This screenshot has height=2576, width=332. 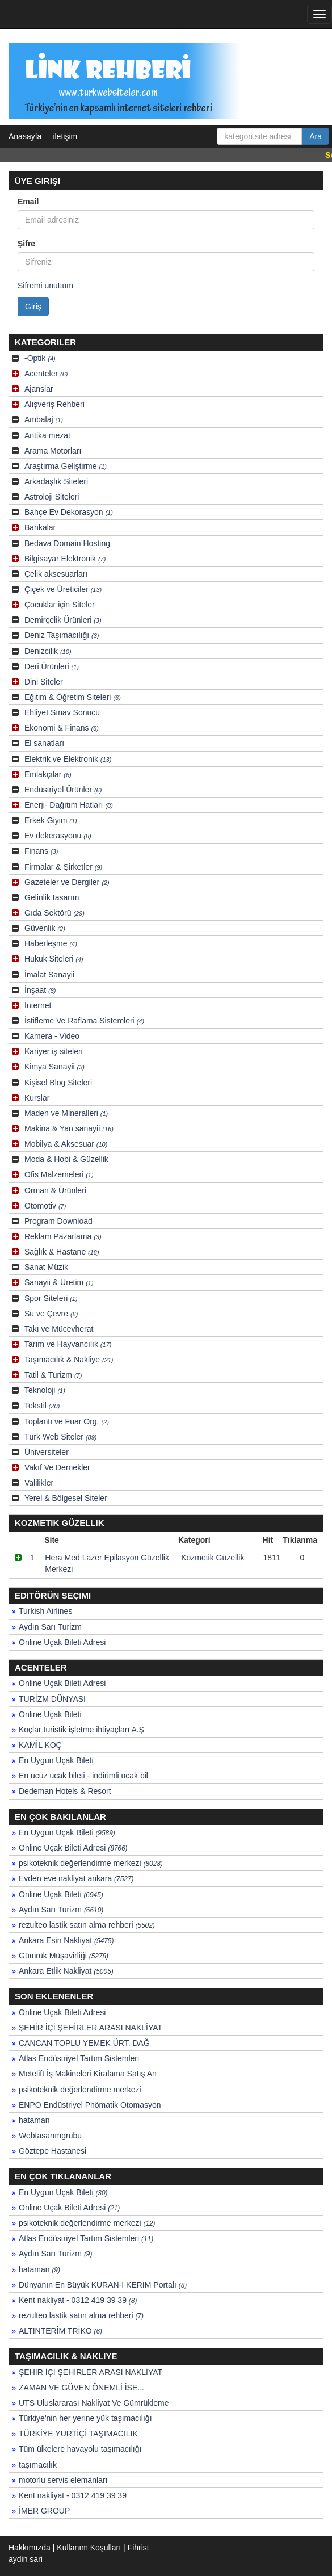 What do you see at coordinates (54, 912) in the screenshot?
I see `Gıda Sektörü` at bounding box center [54, 912].